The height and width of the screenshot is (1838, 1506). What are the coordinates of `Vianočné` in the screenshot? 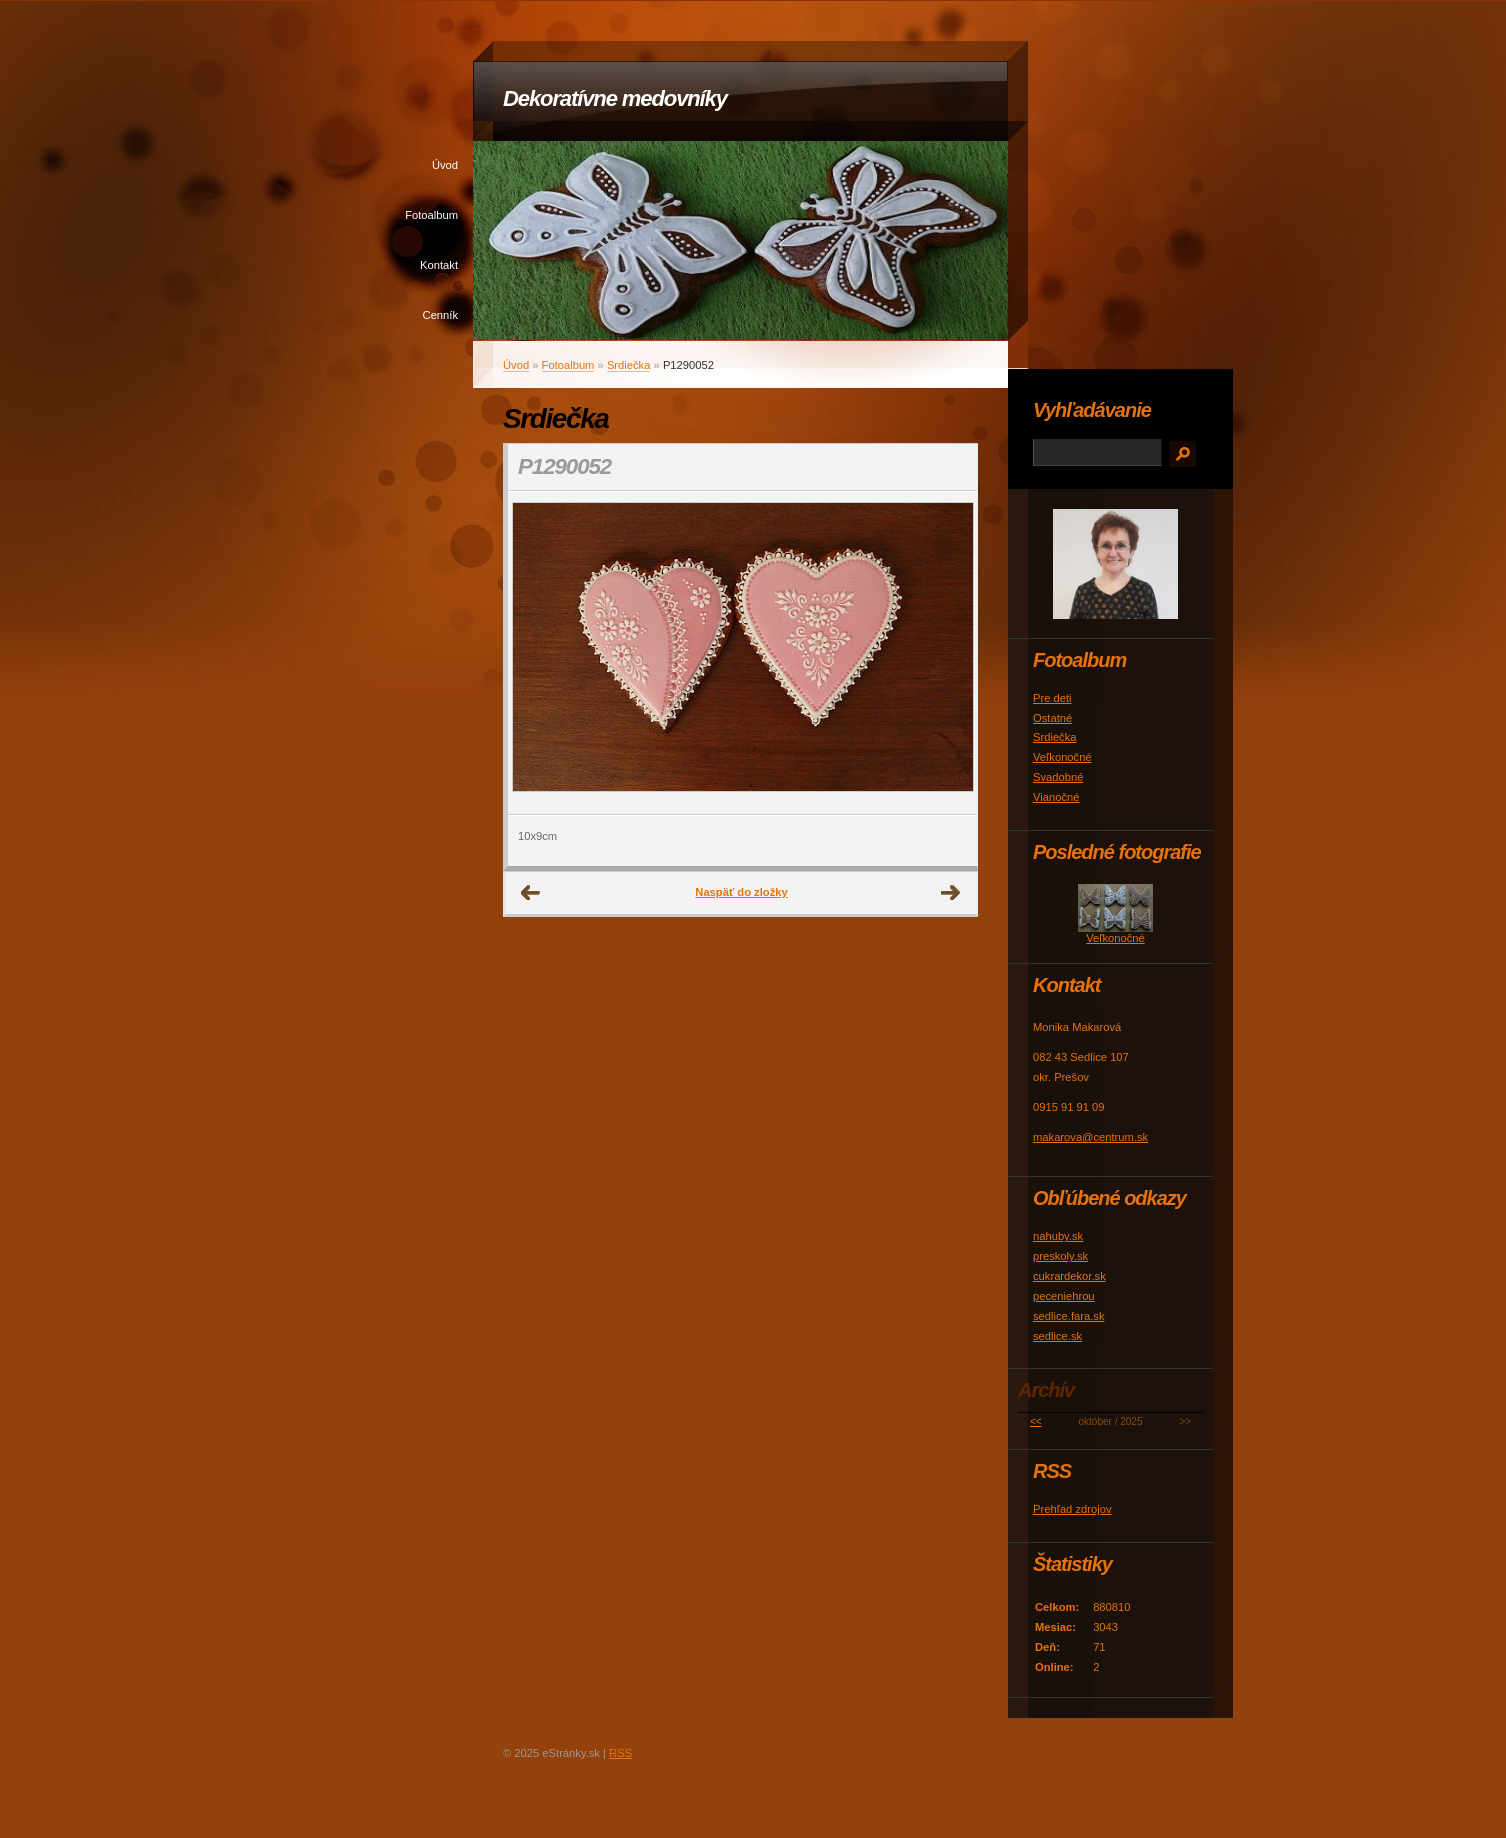 It's located at (1056, 797).